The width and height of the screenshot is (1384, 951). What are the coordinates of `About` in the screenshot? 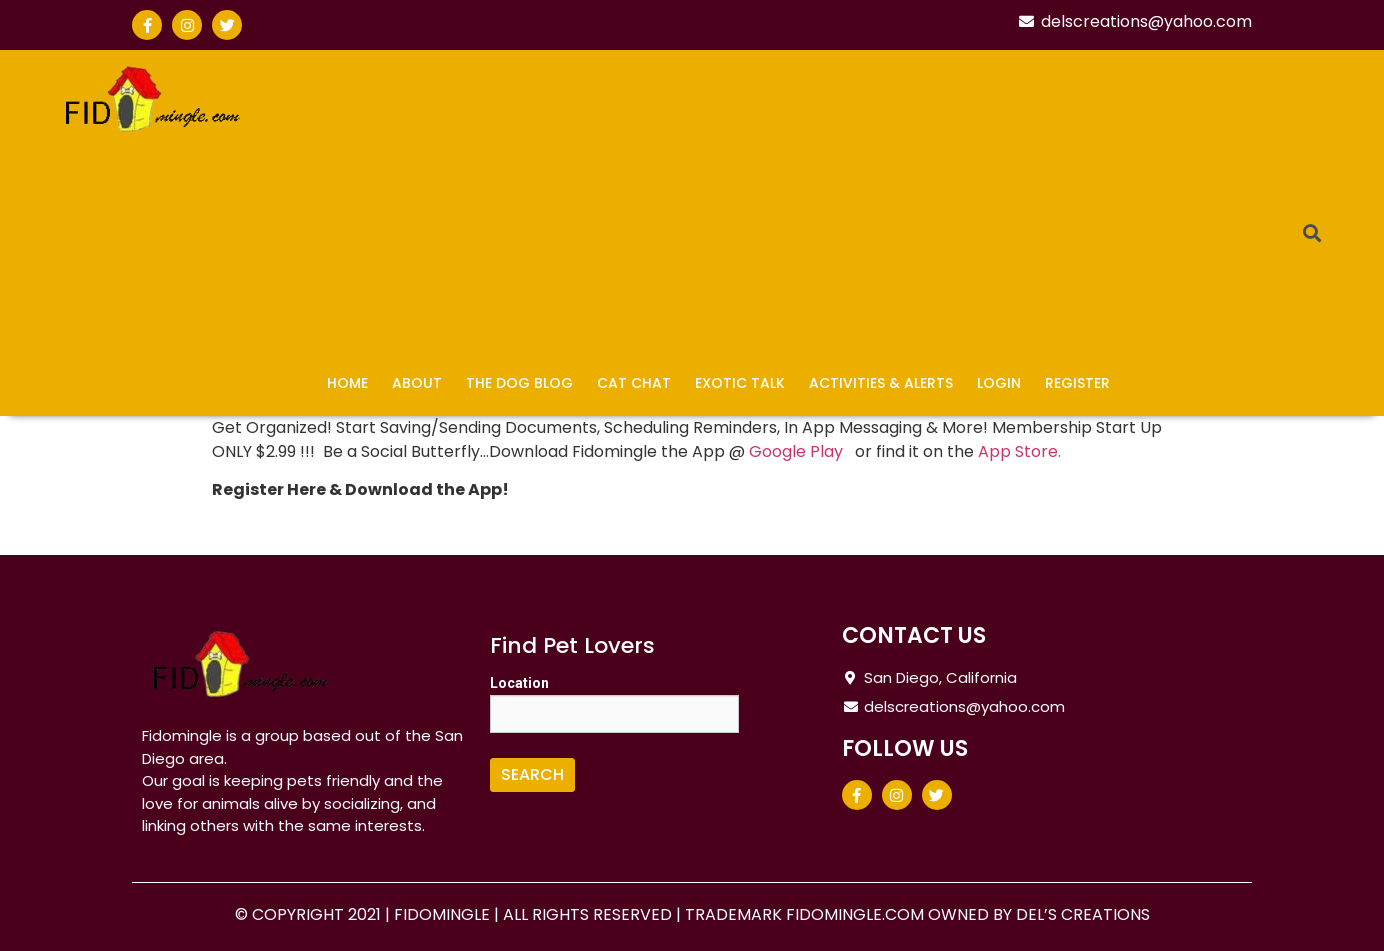 It's located at (417, 383).